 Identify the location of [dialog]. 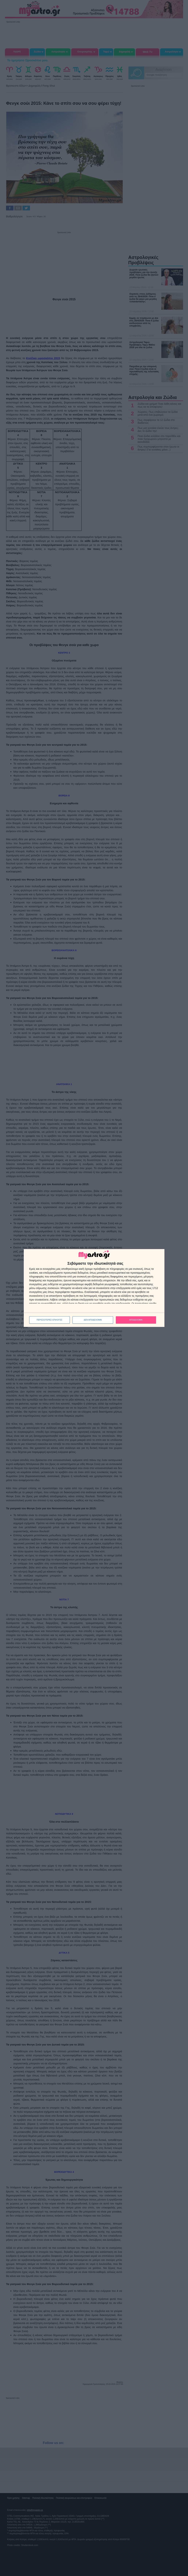
(94, 1288).